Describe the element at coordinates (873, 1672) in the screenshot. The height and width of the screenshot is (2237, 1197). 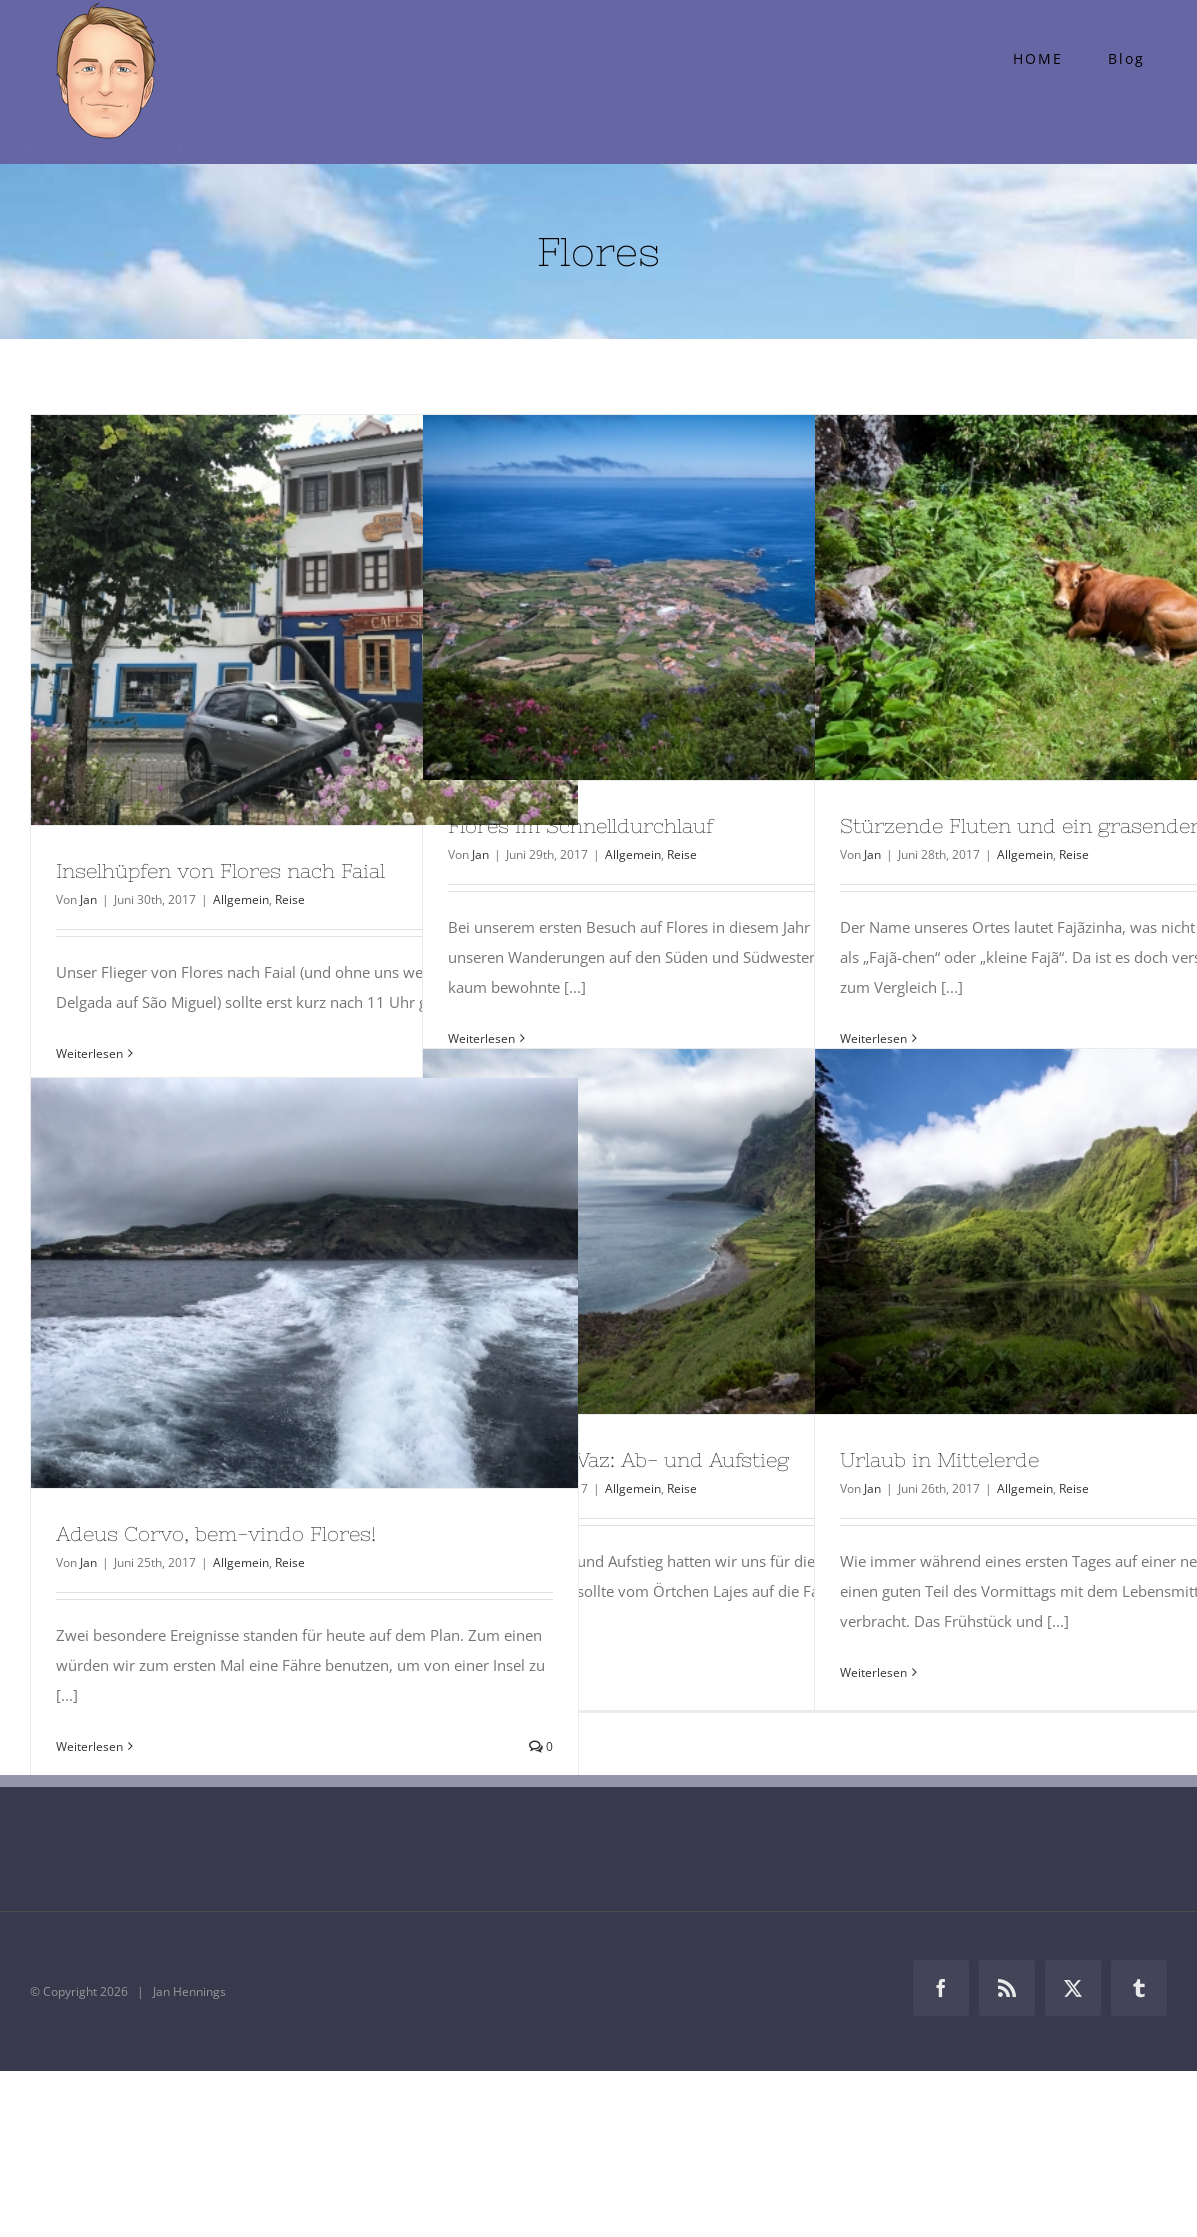
I see `Weiterlesen [More on Urlaub in Mittelerde]` at that location.